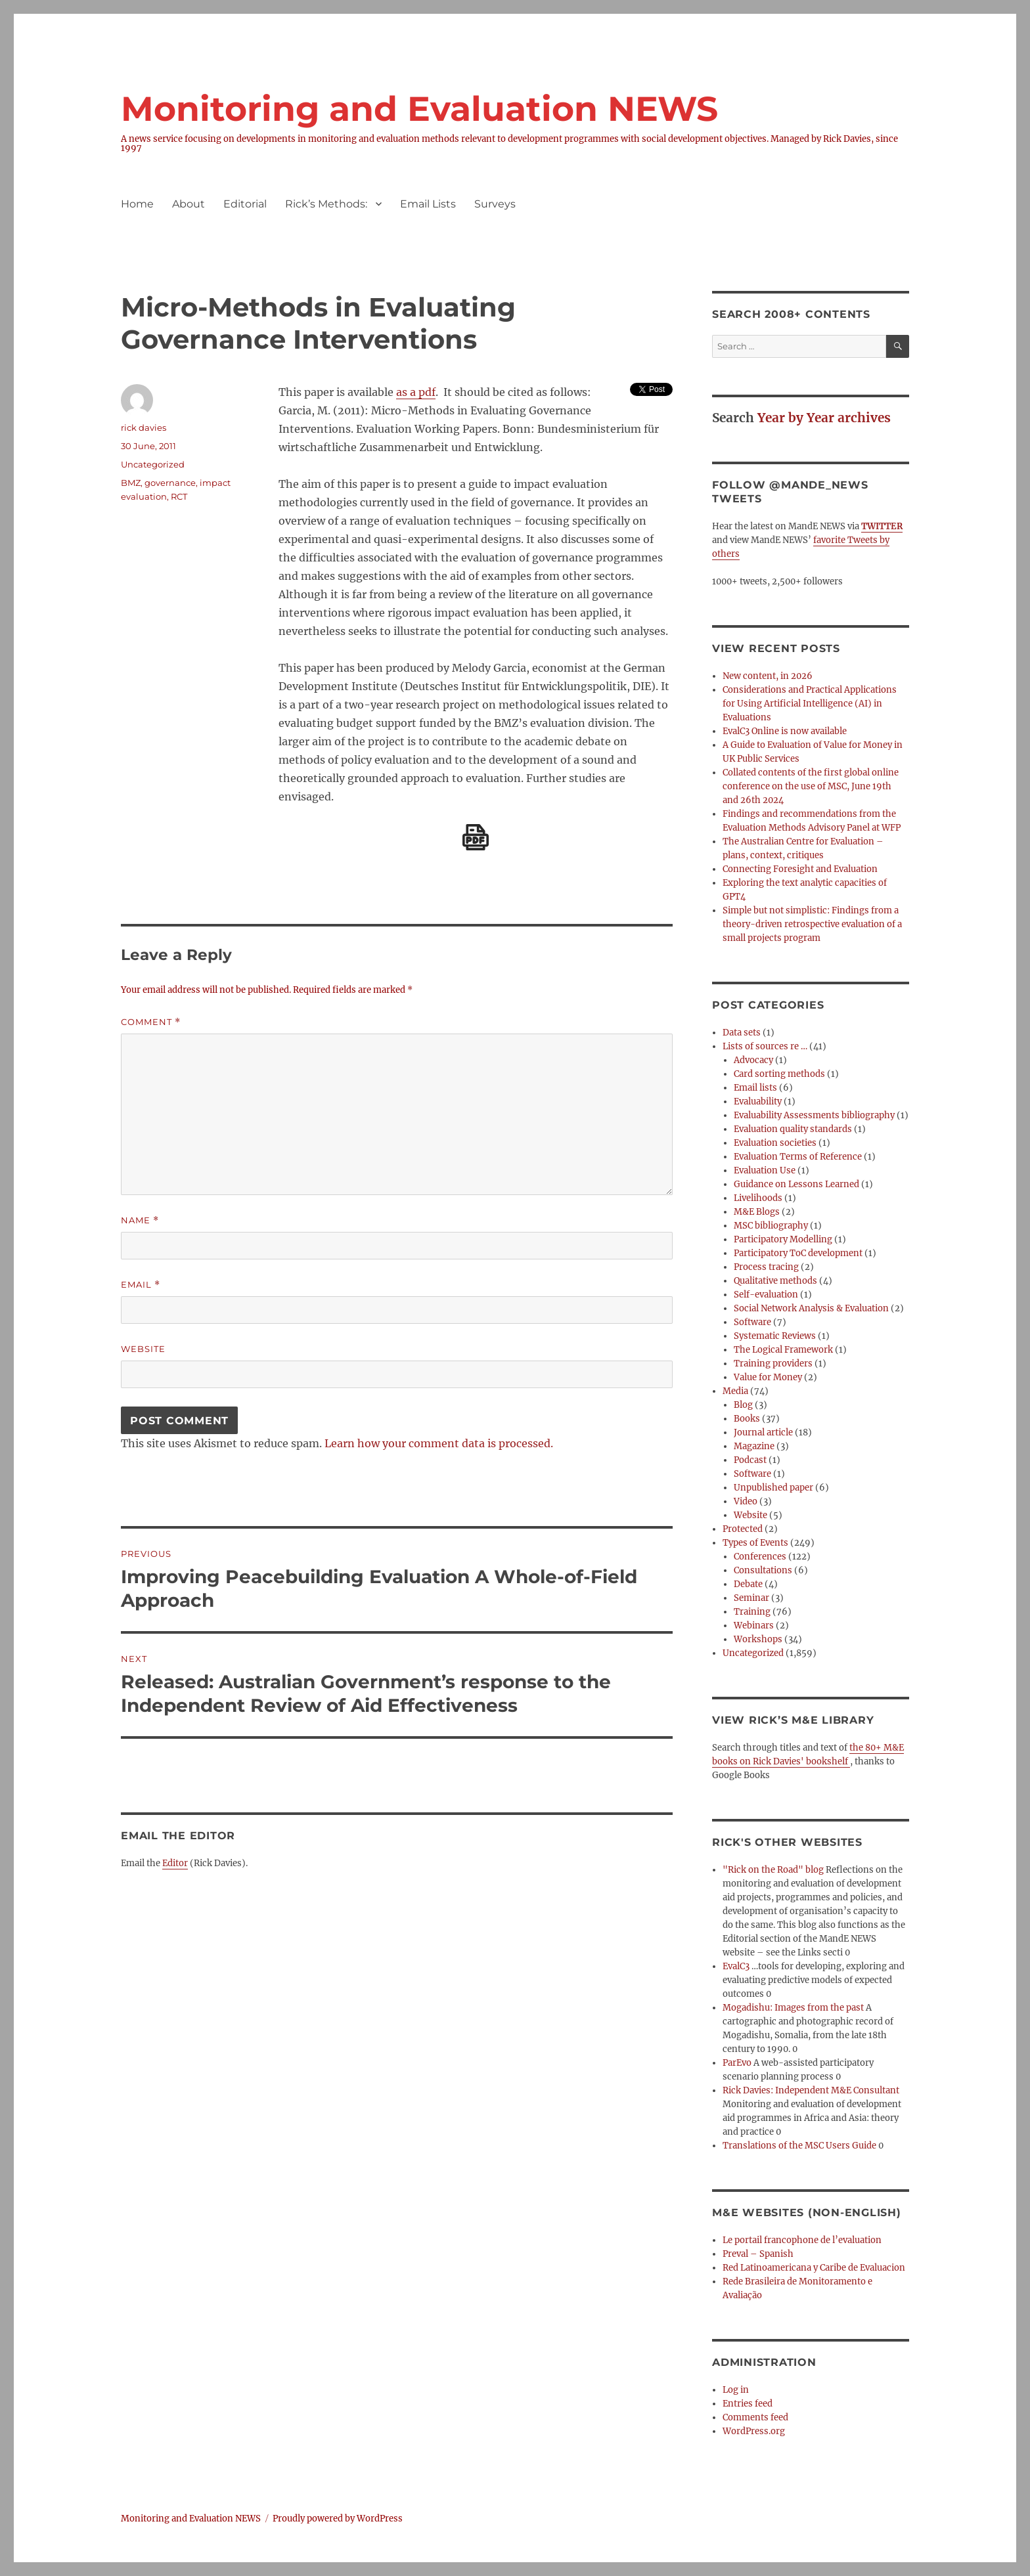  Describe the element at coordinates (131, 482) in the screenshot. I see `BMZ` at that location.